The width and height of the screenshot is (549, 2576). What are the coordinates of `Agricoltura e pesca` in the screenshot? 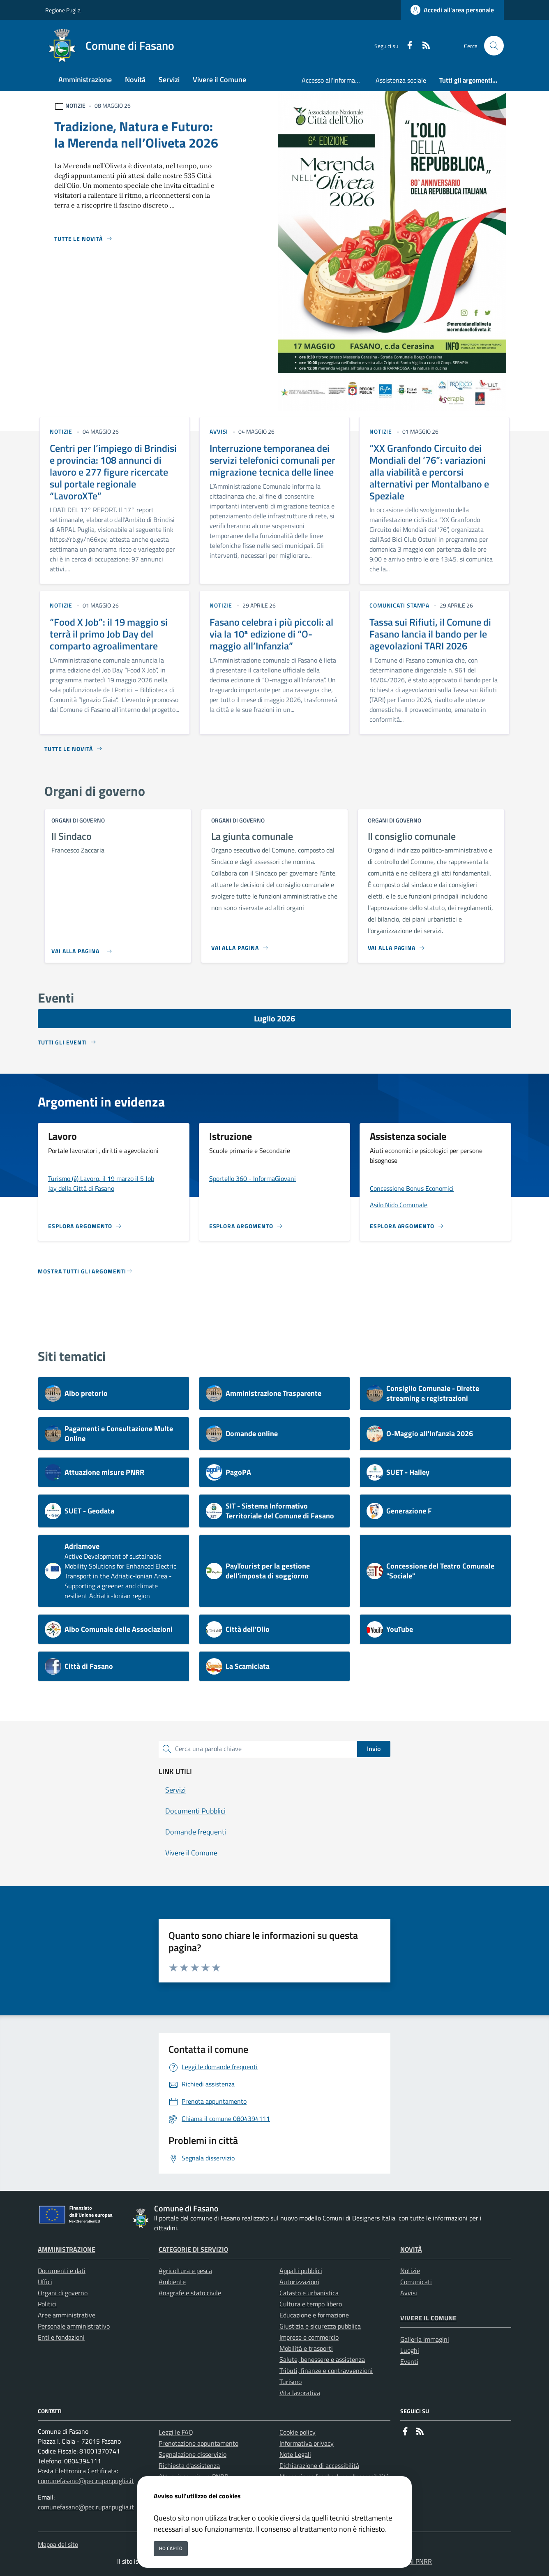 It's located at (185, 2271).